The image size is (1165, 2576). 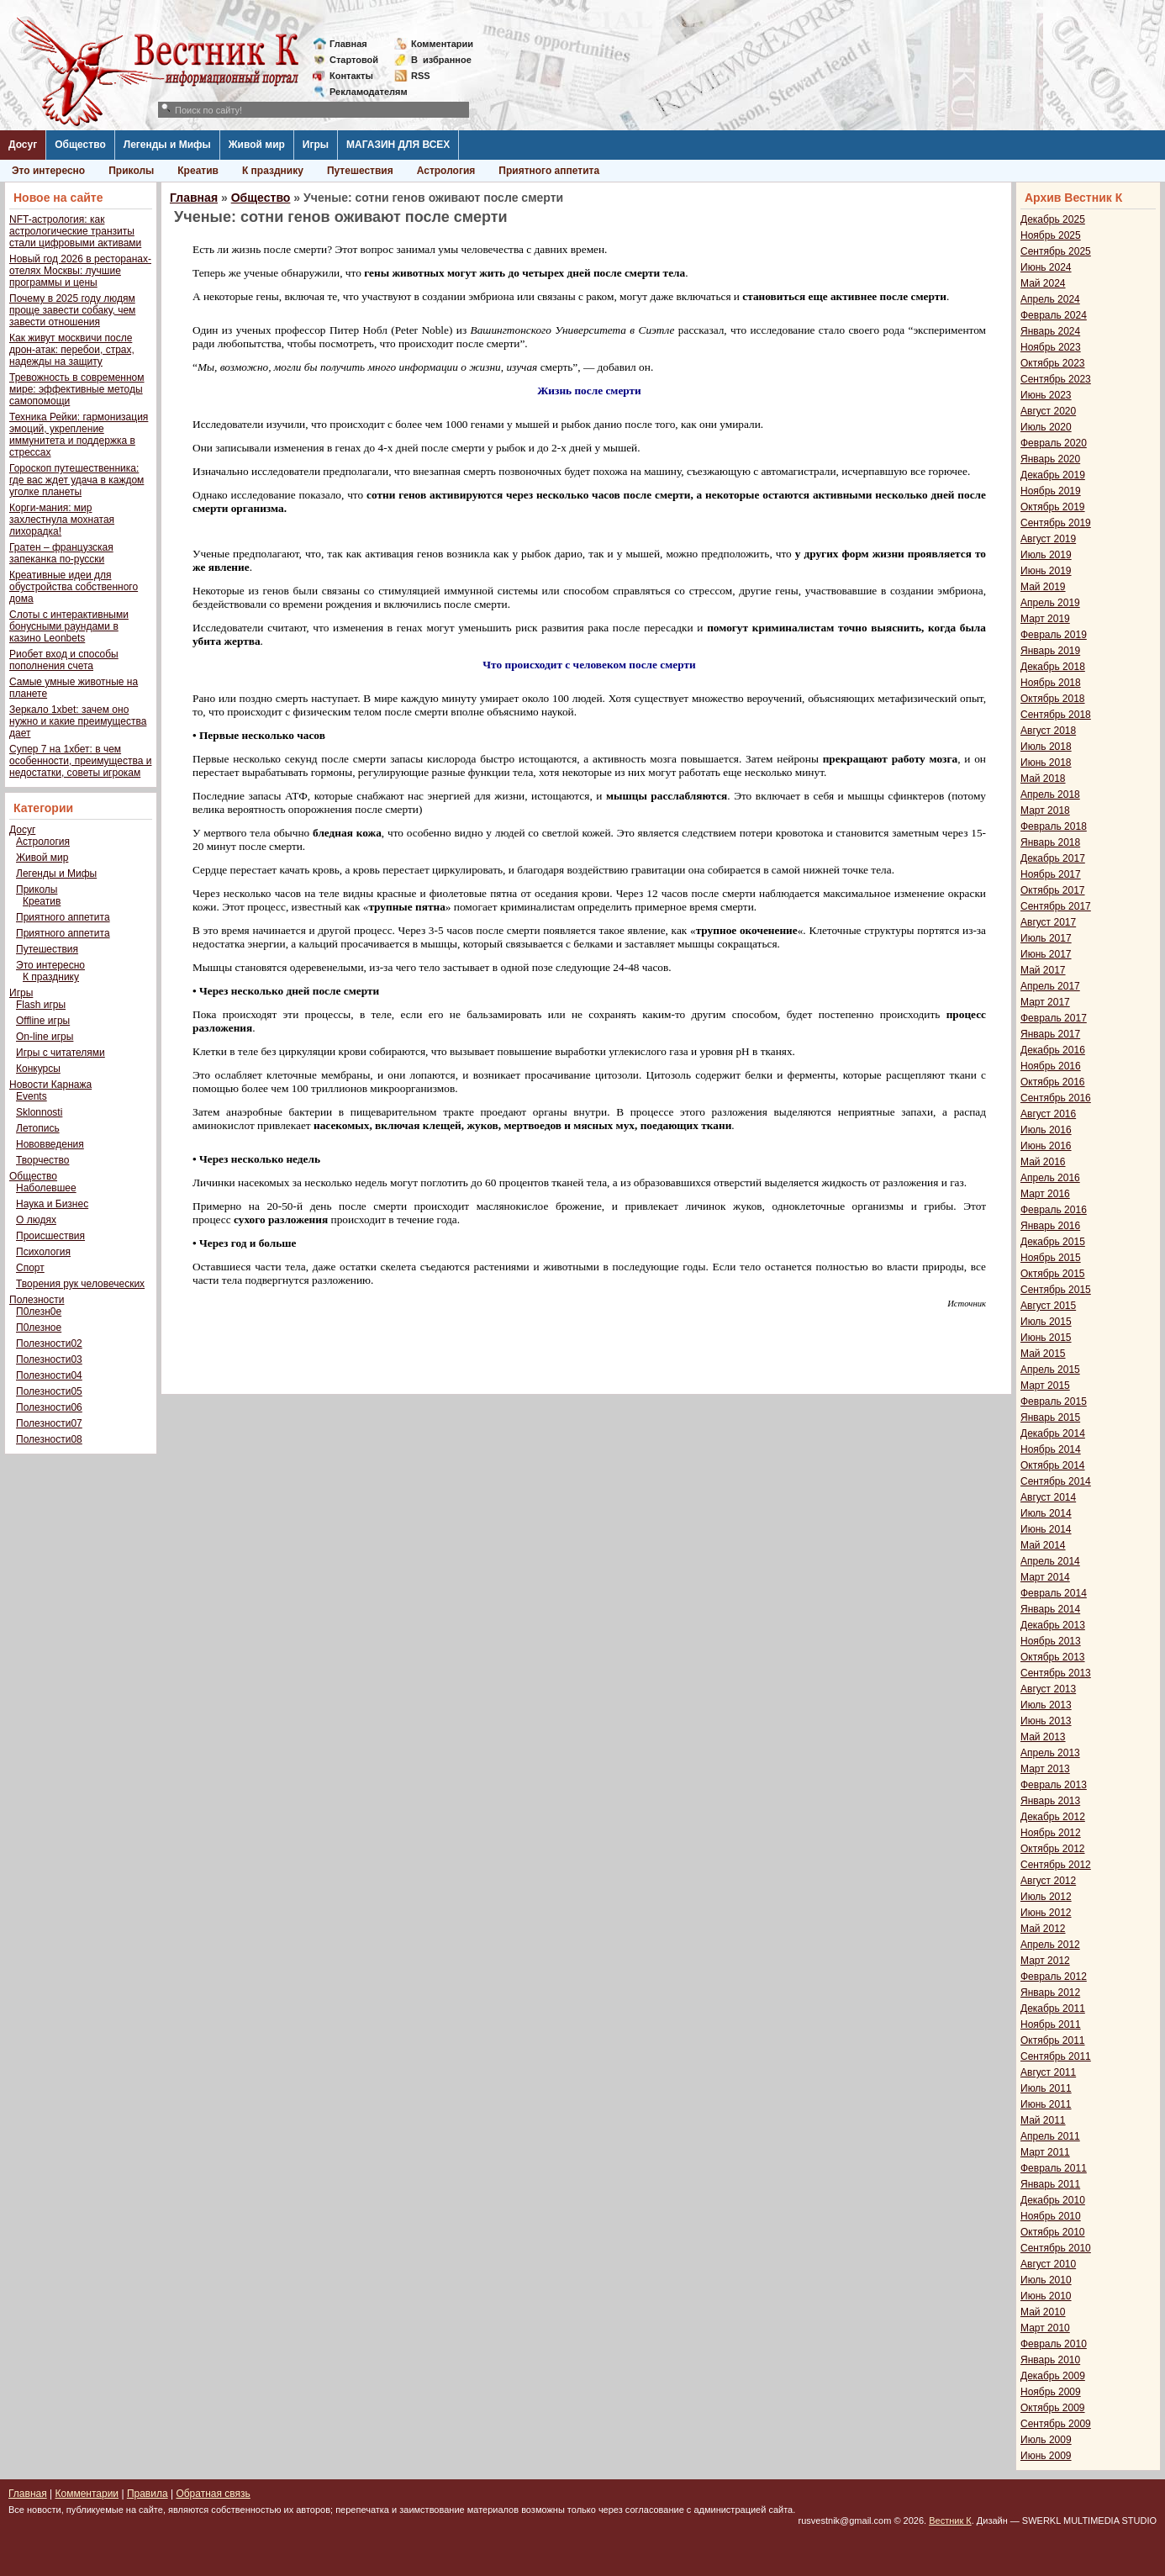 What do you see at coordinates (1050, 651) in the screenshot?
I see `Январь 2019` at bounding box center [1050, 651].